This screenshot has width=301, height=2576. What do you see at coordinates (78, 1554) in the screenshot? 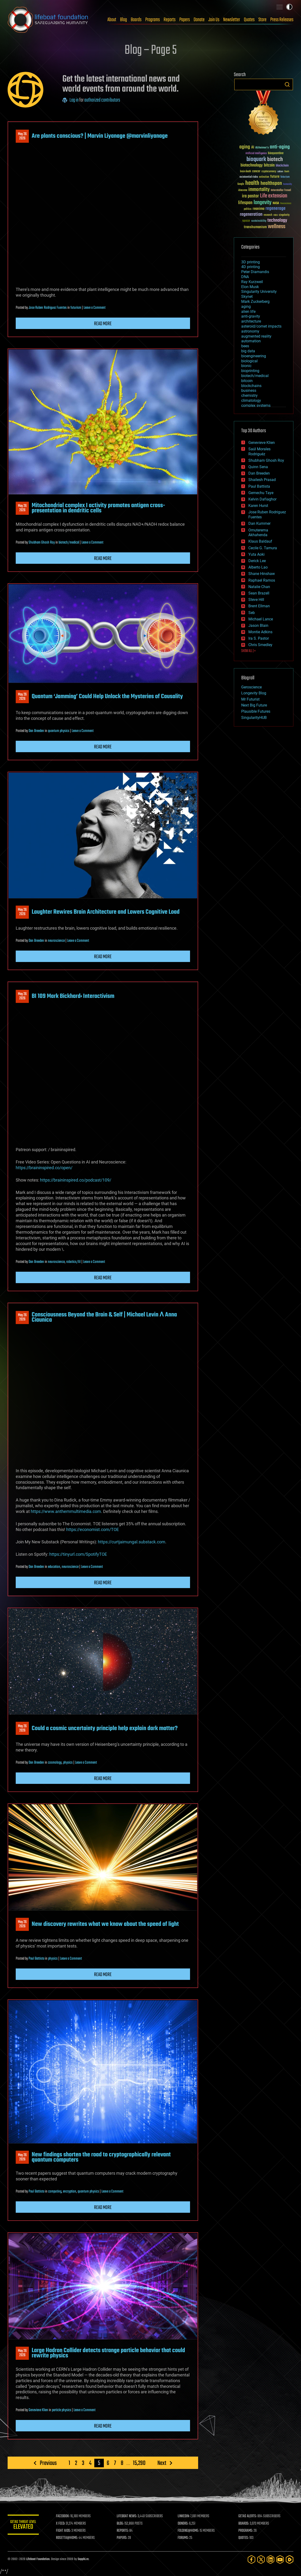
I see `https://tinyurl.com/SpotifyTOE` at bounding box center [78, 1554].